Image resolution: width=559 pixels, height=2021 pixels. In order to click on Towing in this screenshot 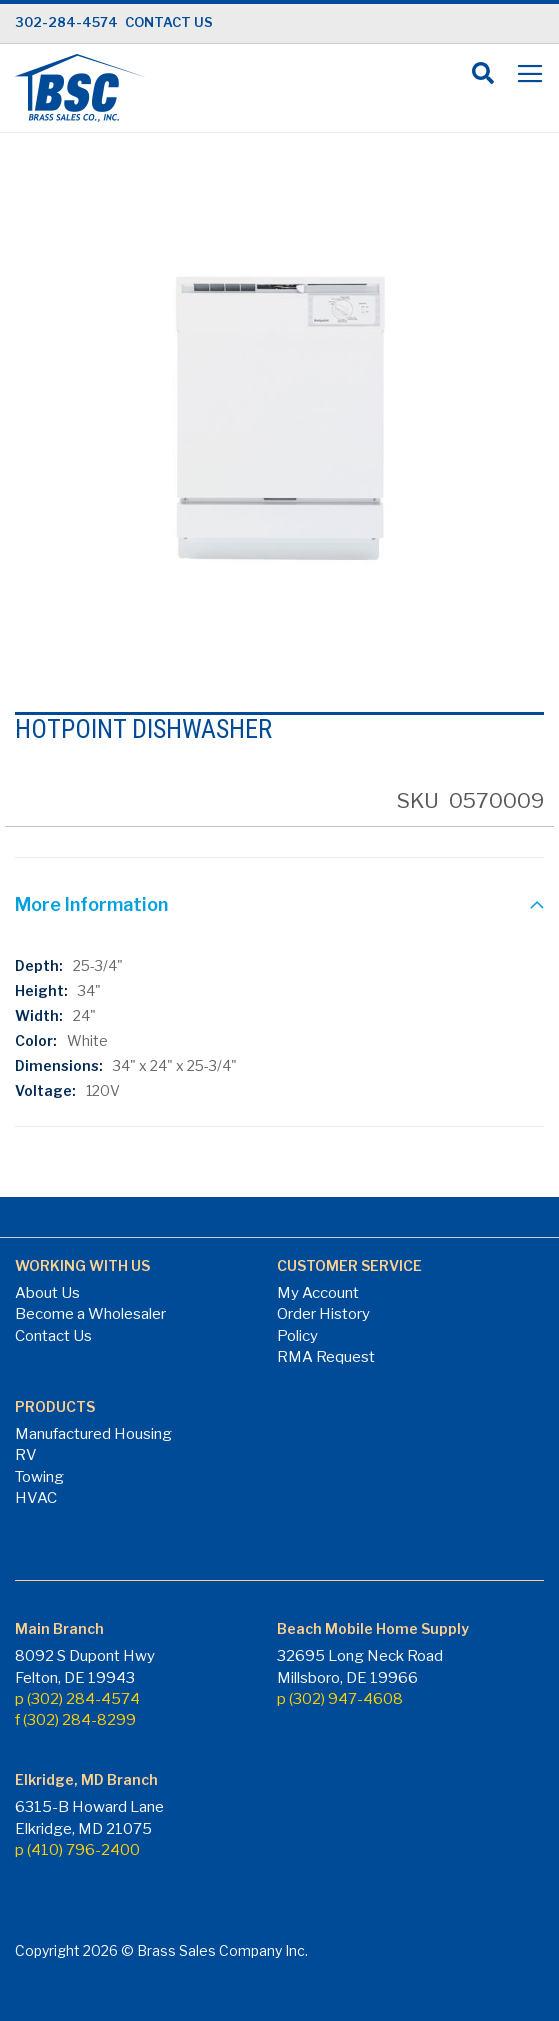, I will do `click(39, 1477)`.